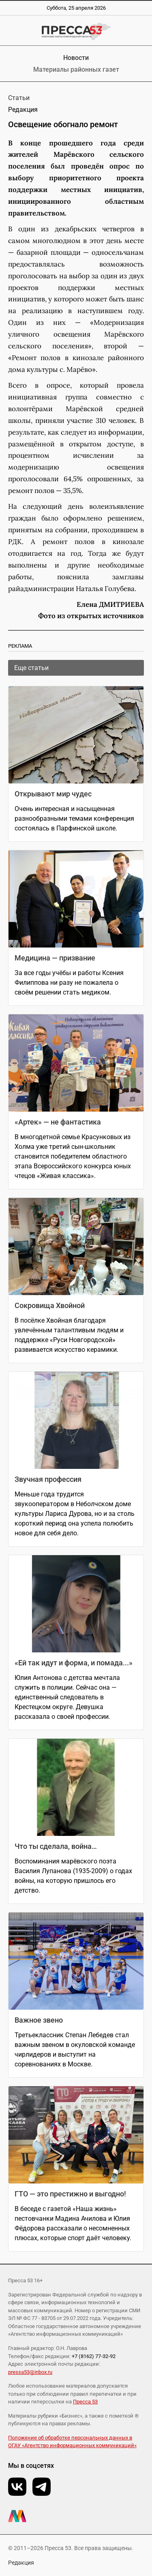 Image resolution: width=152 pixels, height=2576 pixels. I want to click on +7 (8162) 77-32-92, so click(94, 2356).